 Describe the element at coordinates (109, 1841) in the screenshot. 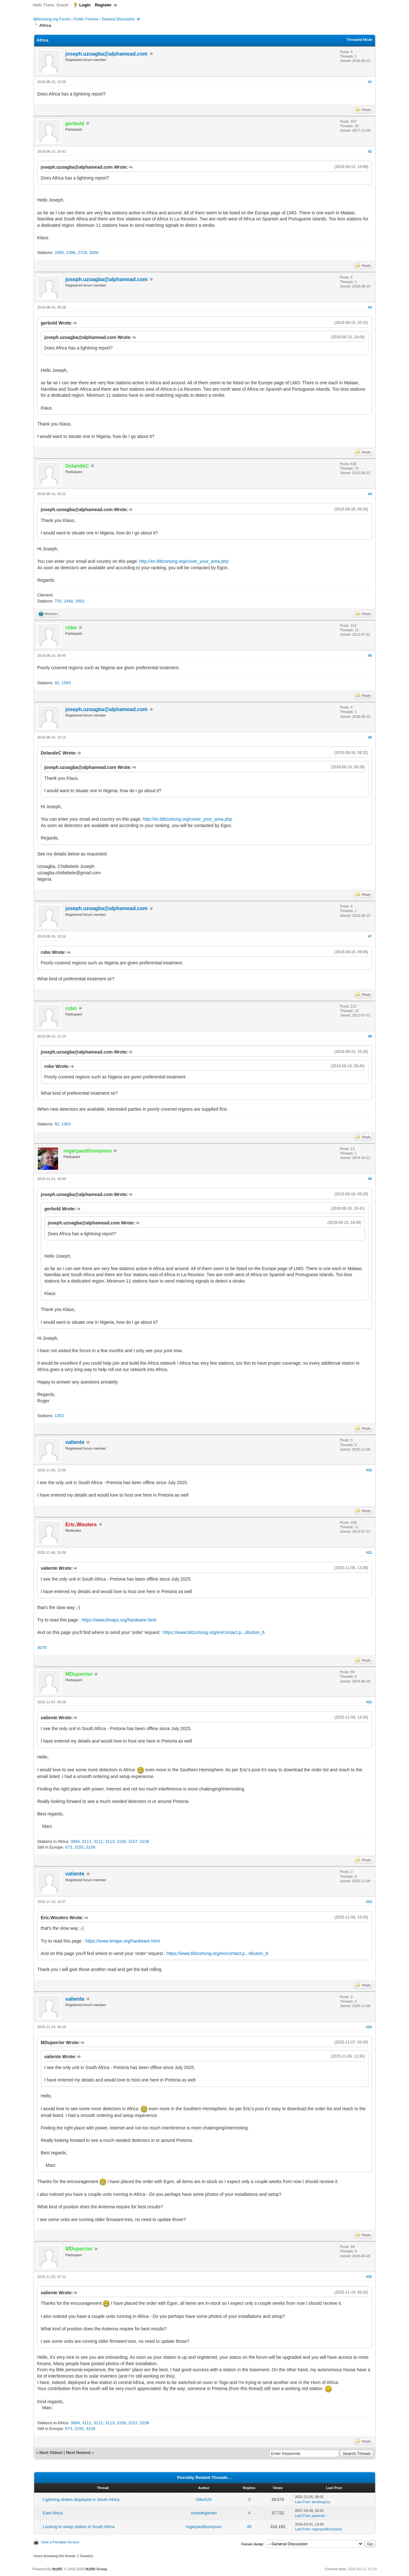

I see `3113` at that location.